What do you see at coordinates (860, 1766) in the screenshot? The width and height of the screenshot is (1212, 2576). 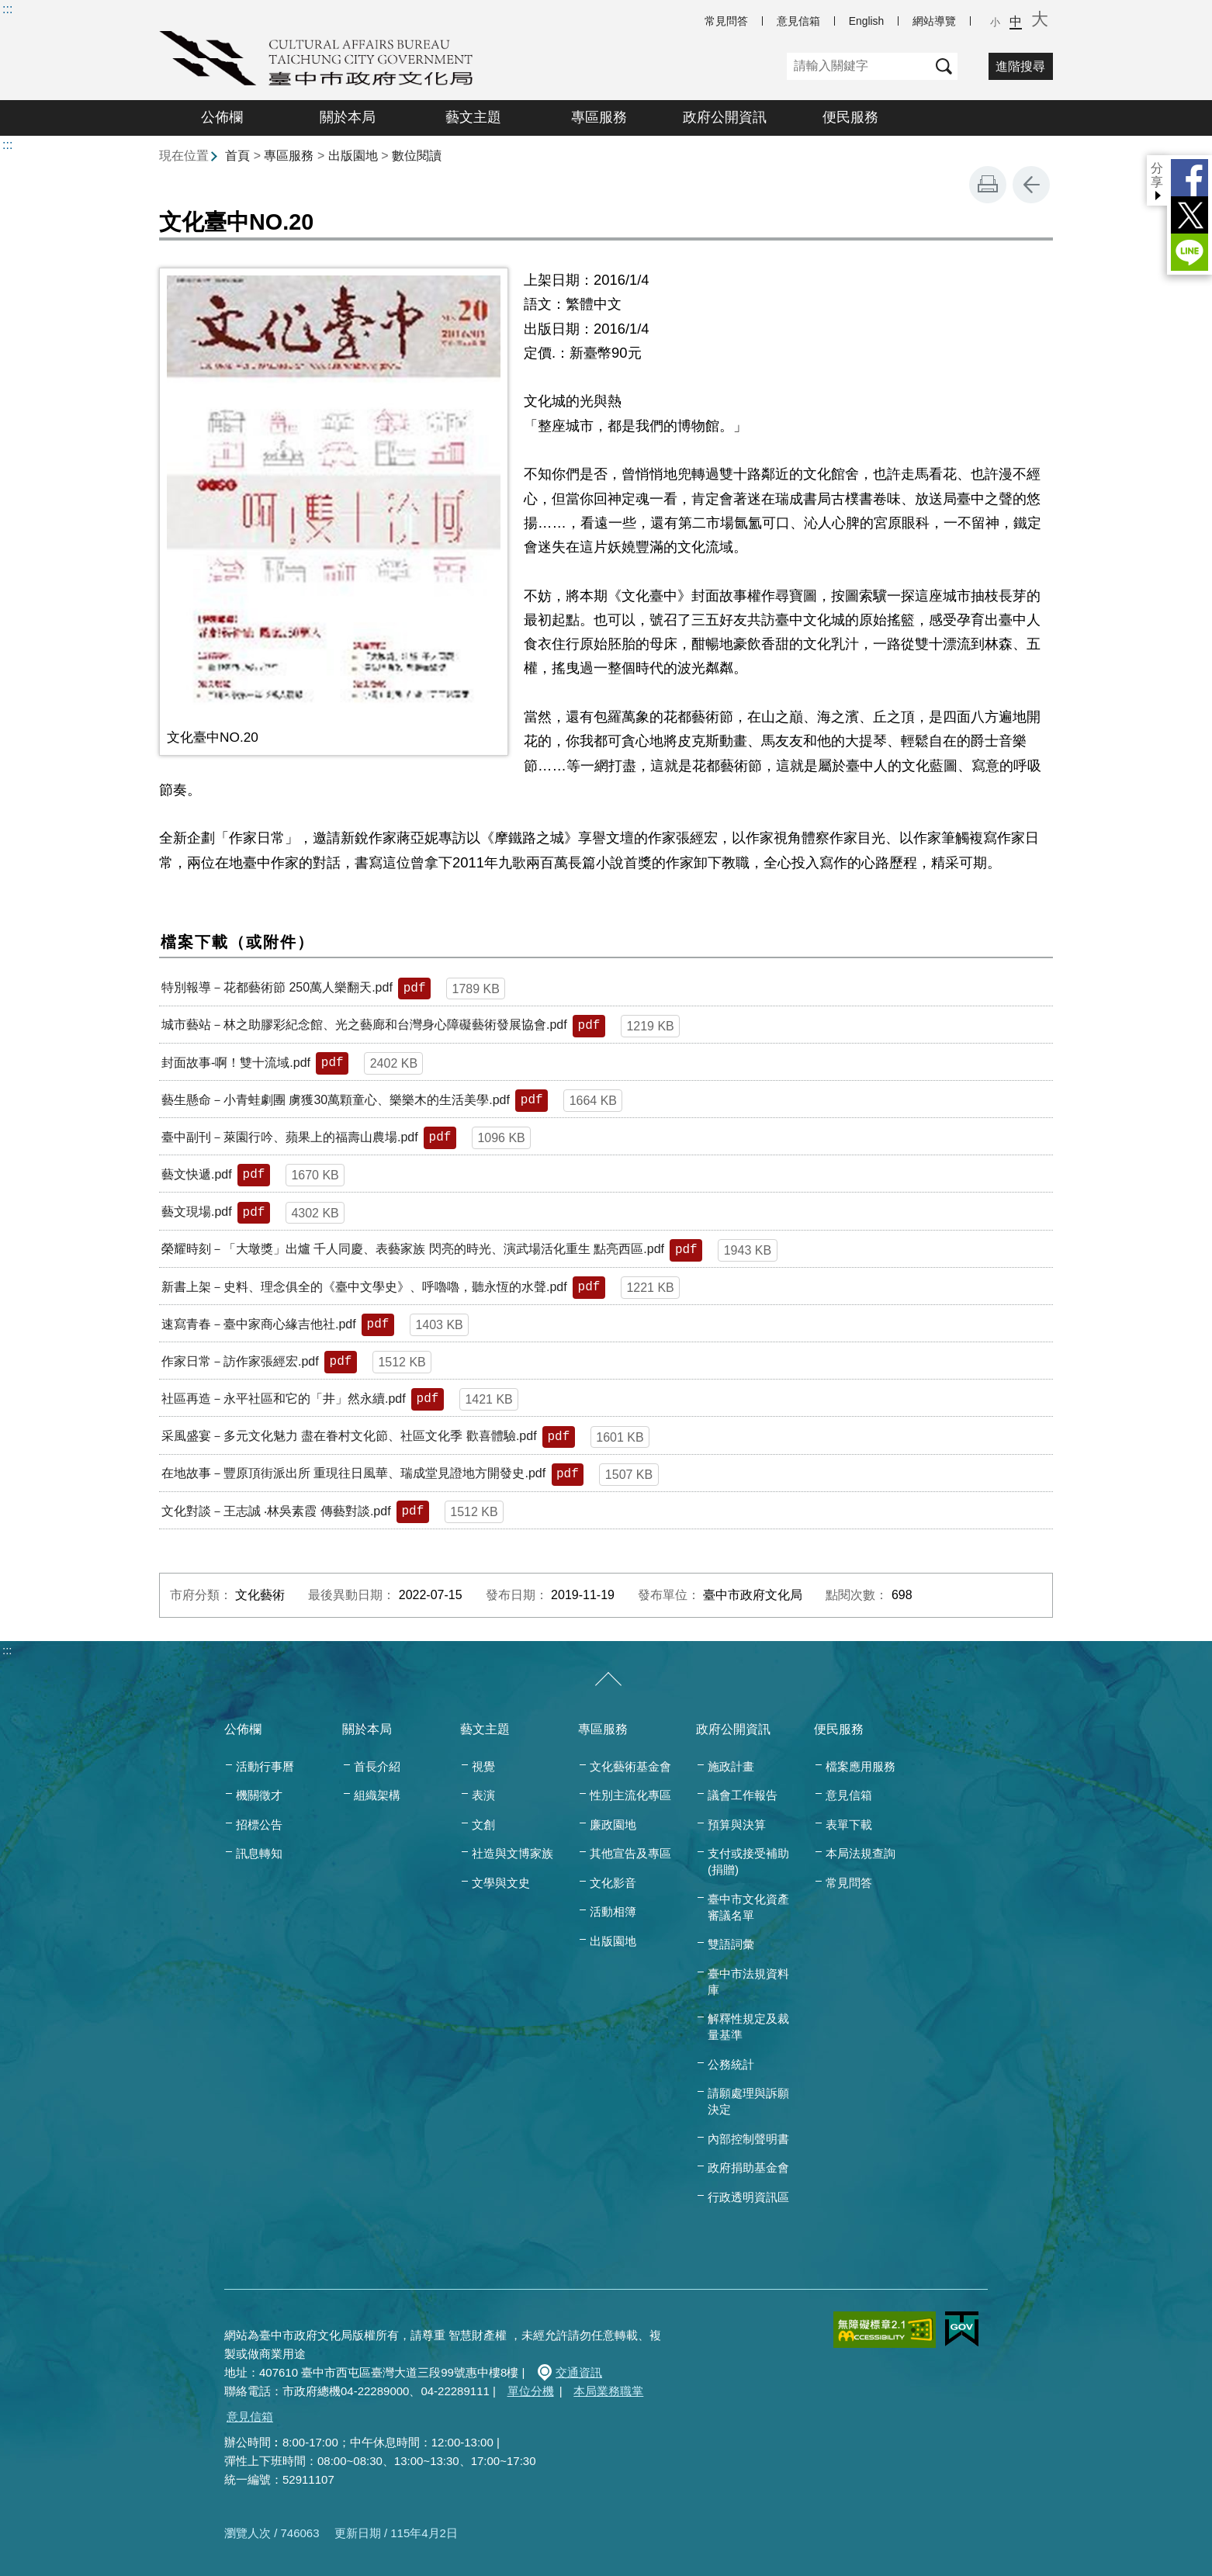 I see `檔案應用服務` at bounding box center [860, 1766].